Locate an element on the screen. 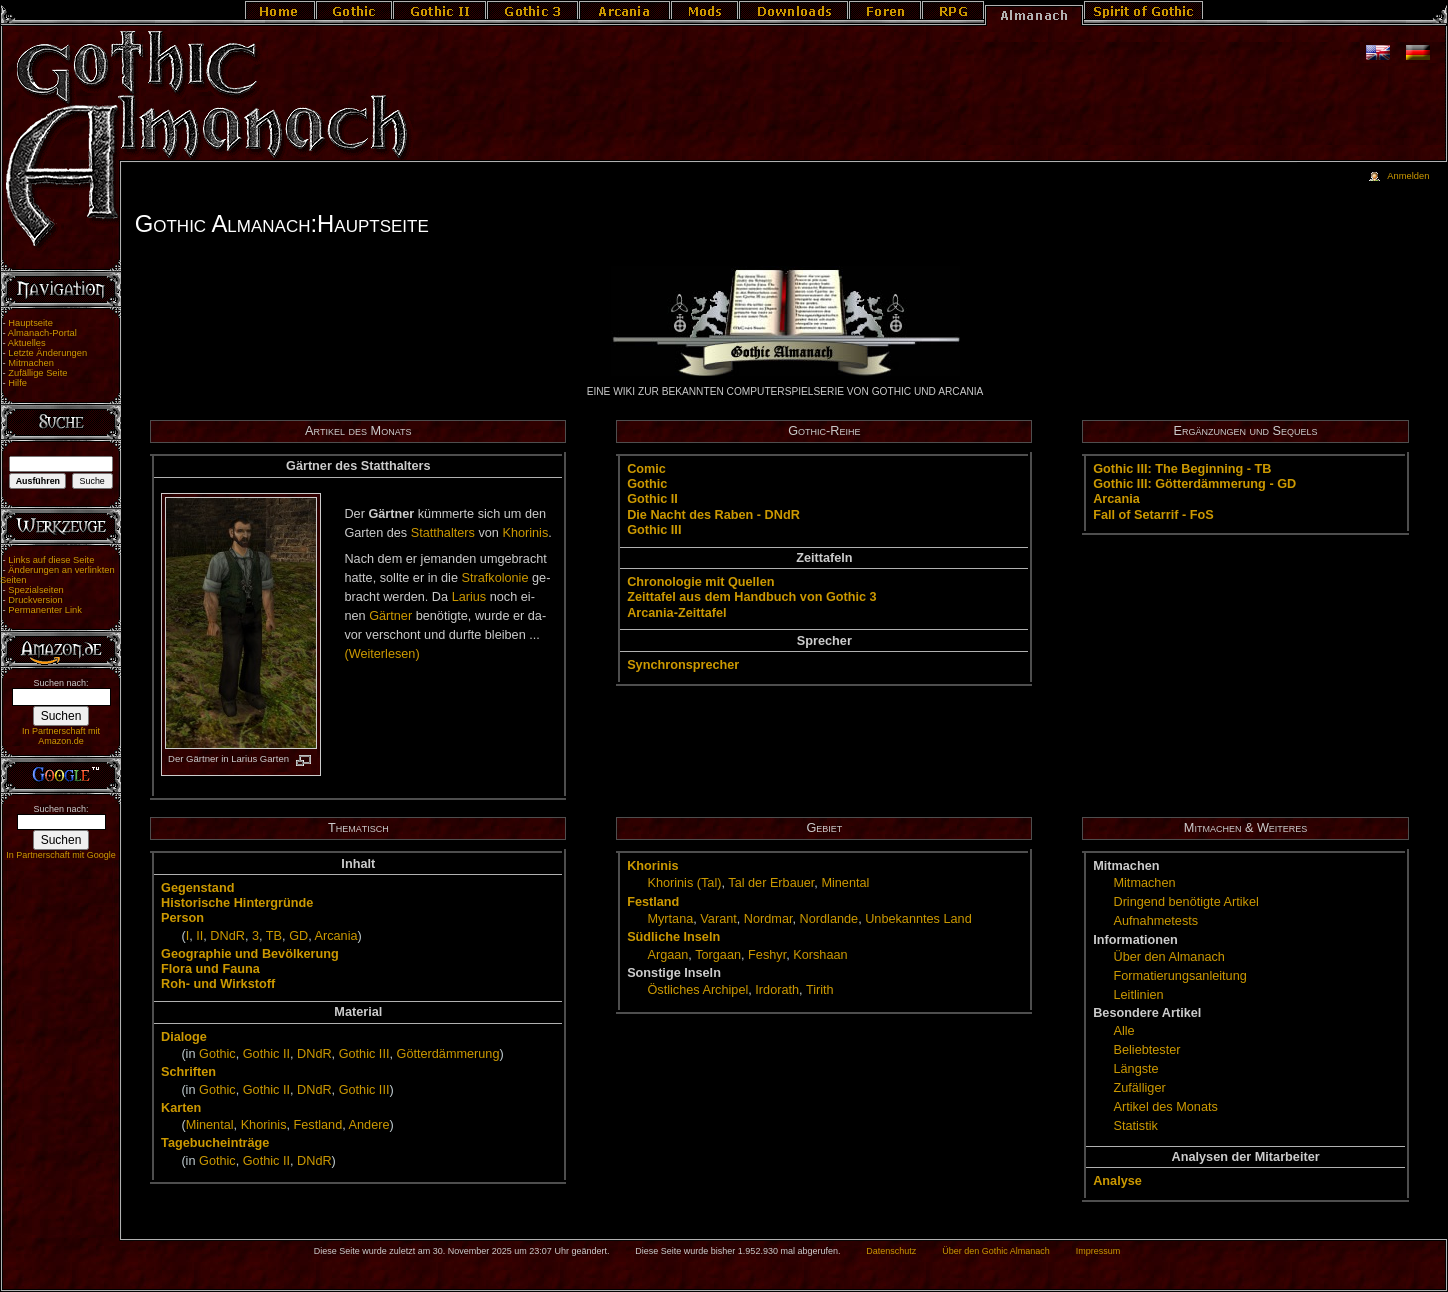 This screenshot has height=1292, width=1448. Tor­ga­an is located at coordinates (718, 955).